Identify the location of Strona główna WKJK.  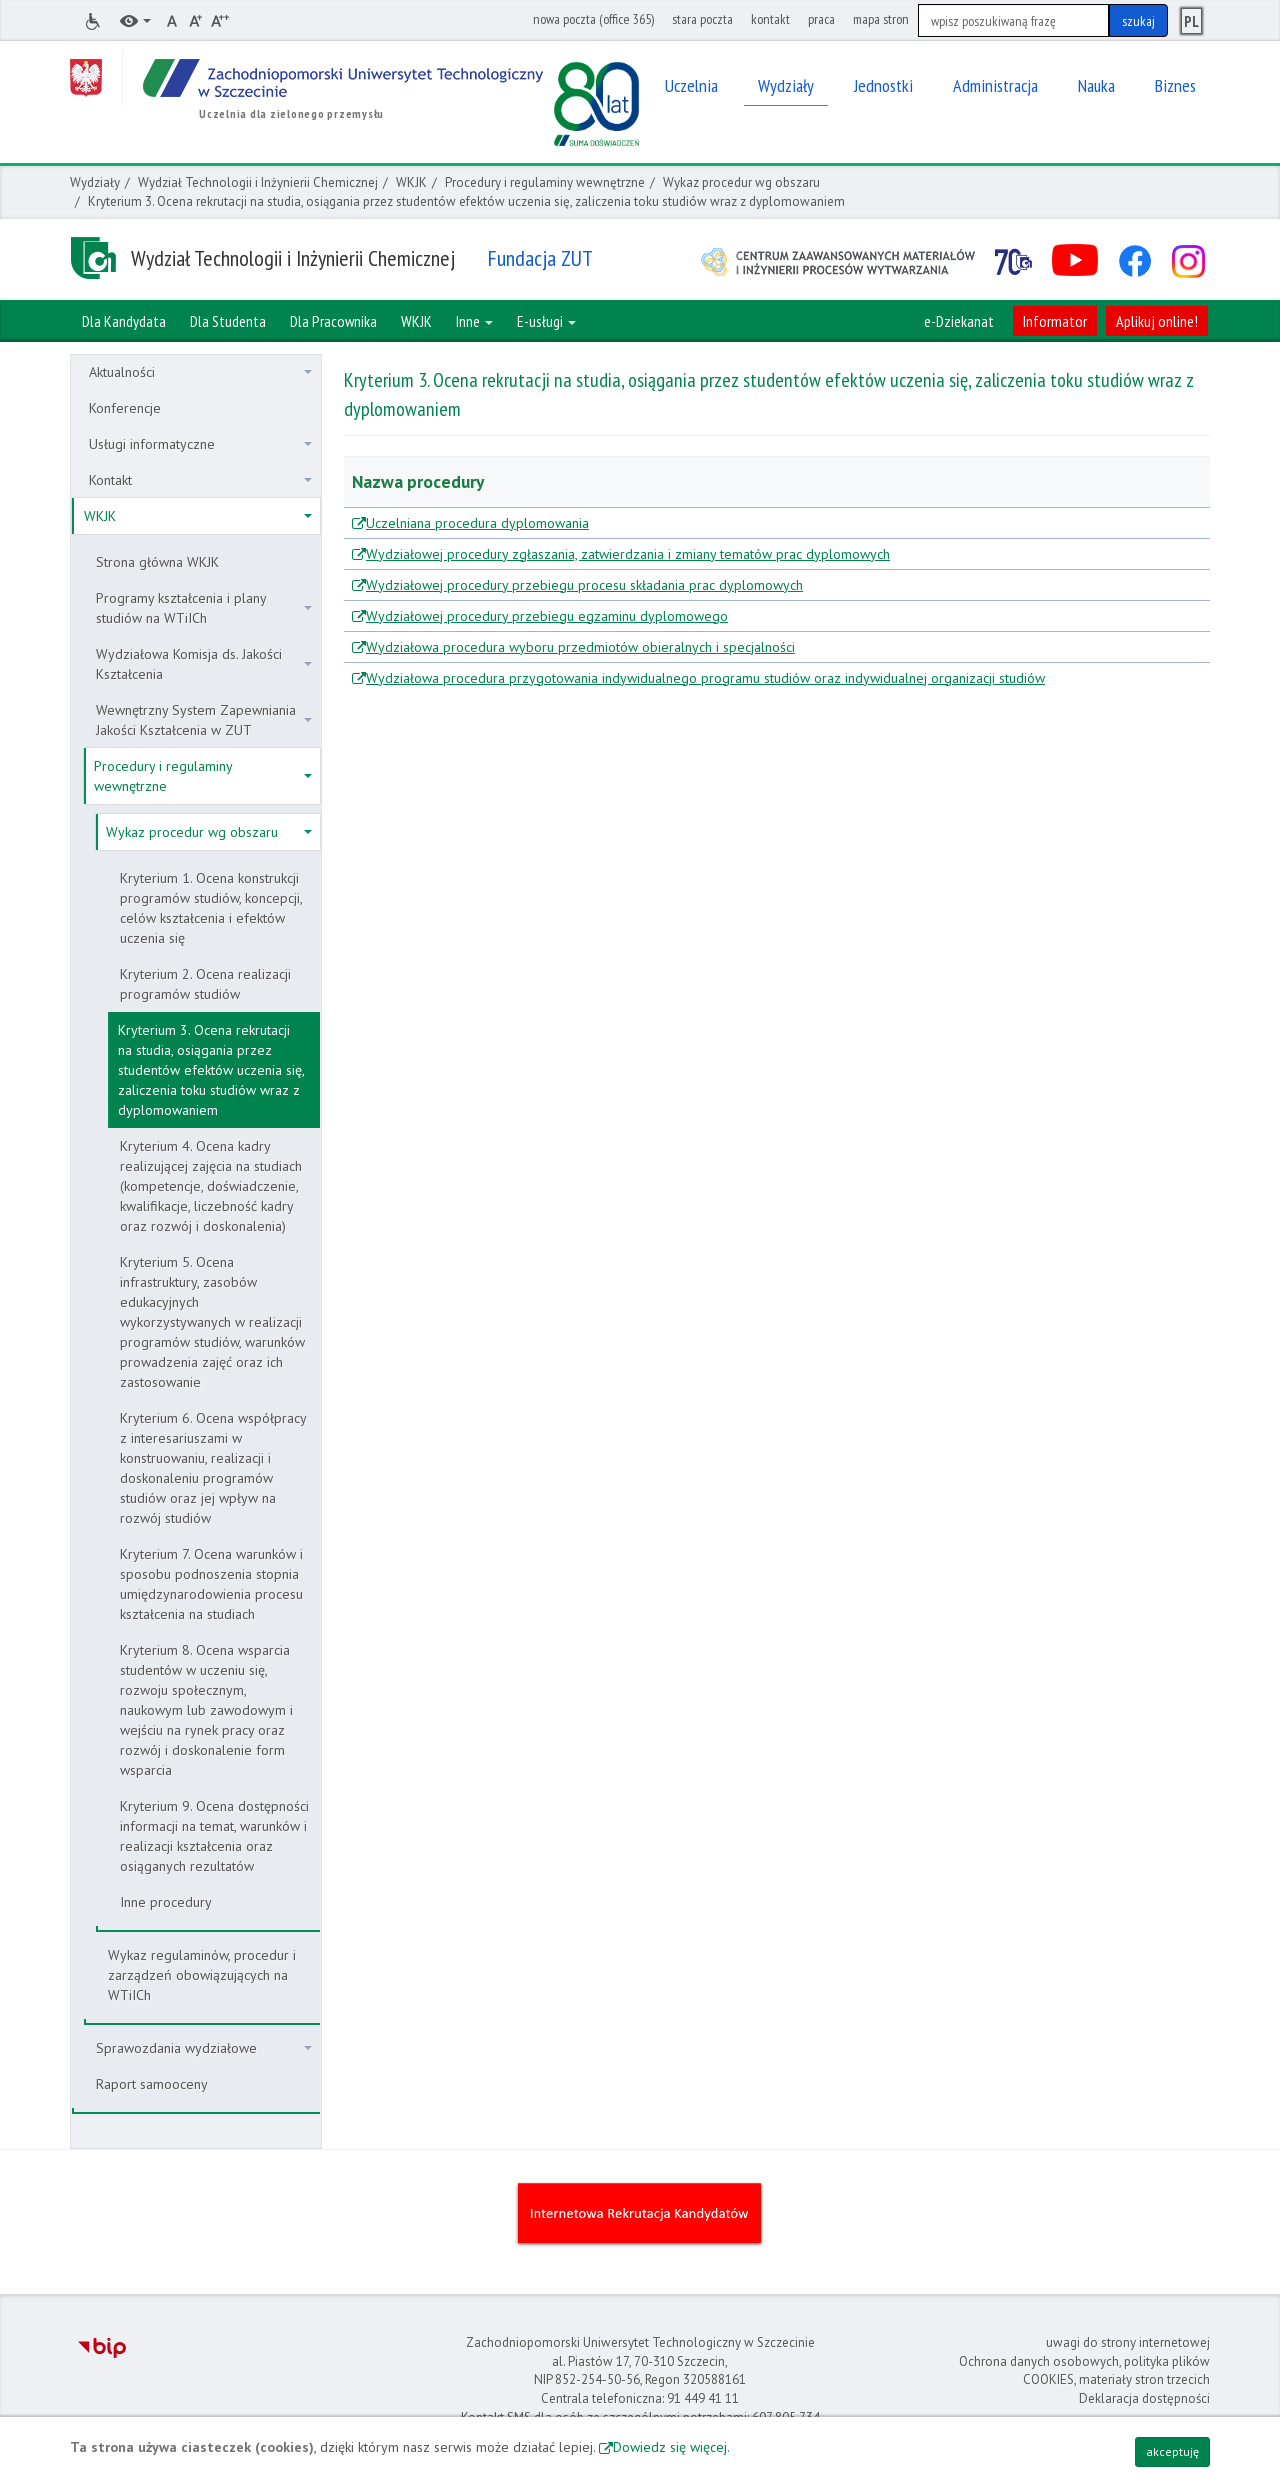
(157, 562).